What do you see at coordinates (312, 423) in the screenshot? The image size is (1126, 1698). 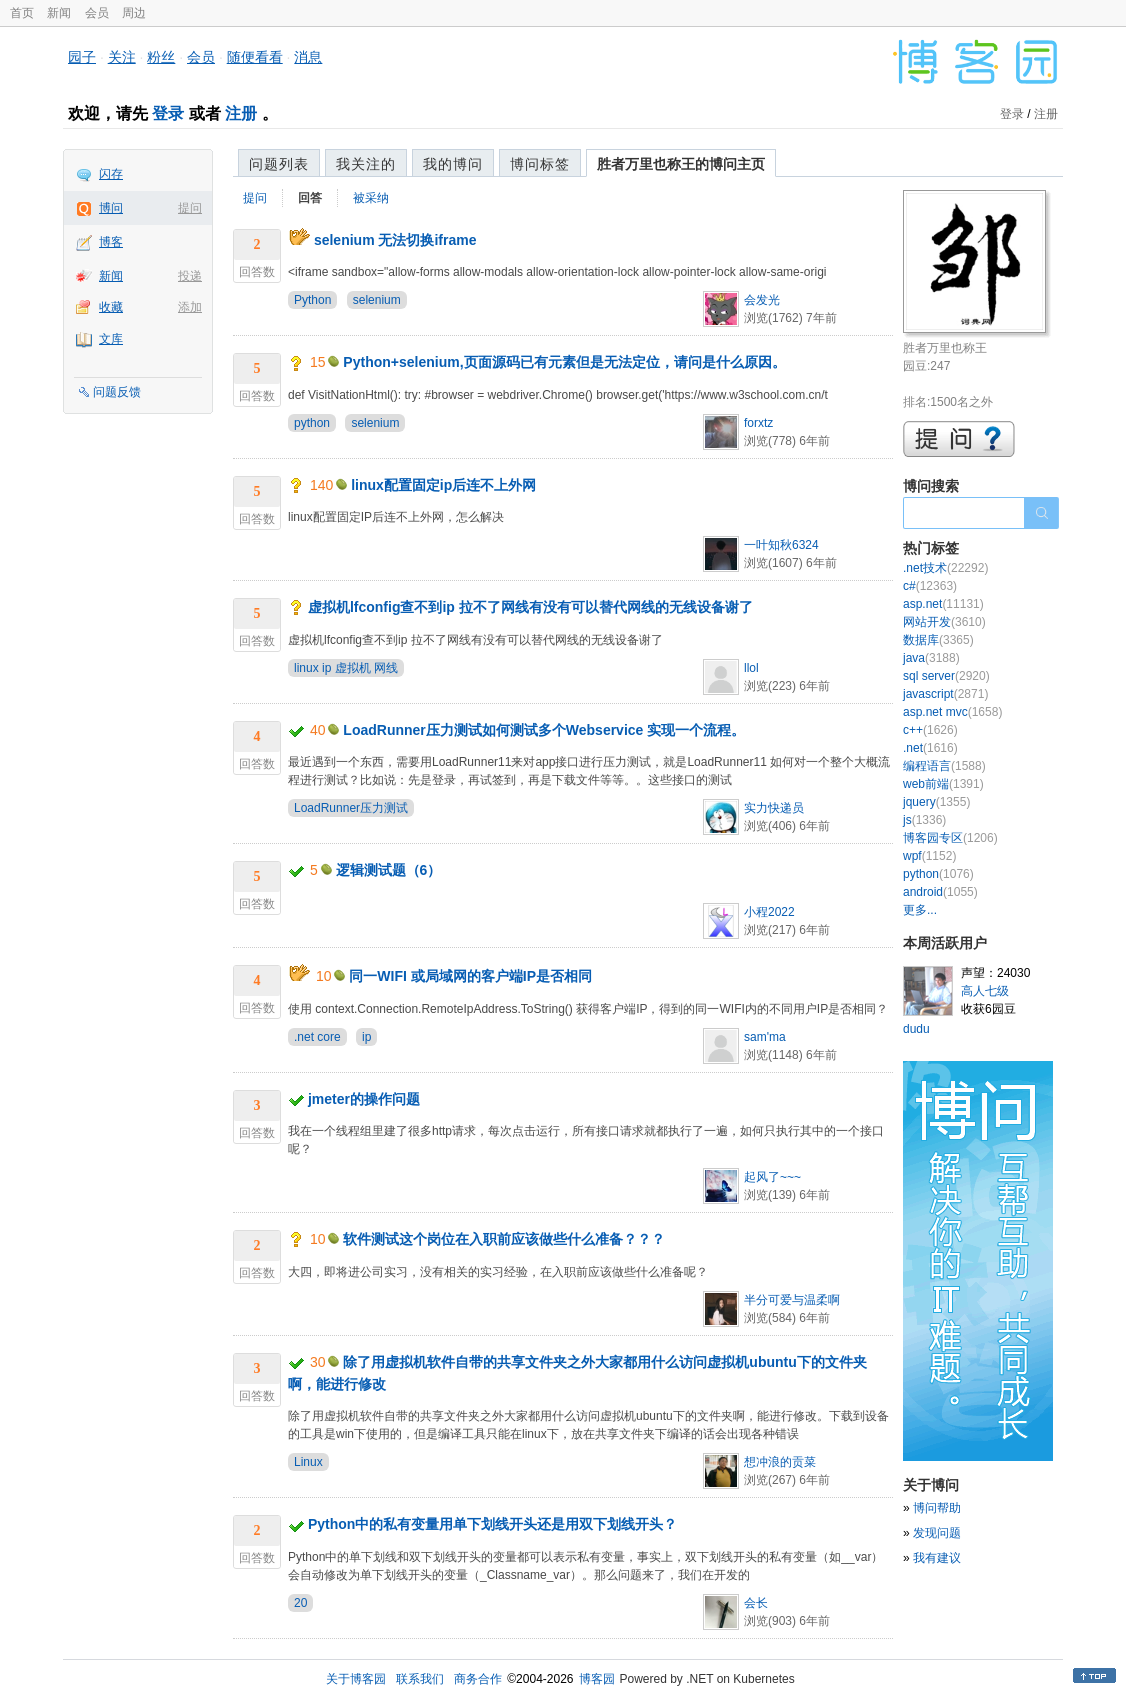 I see `python` at bounding box center [312, 423].